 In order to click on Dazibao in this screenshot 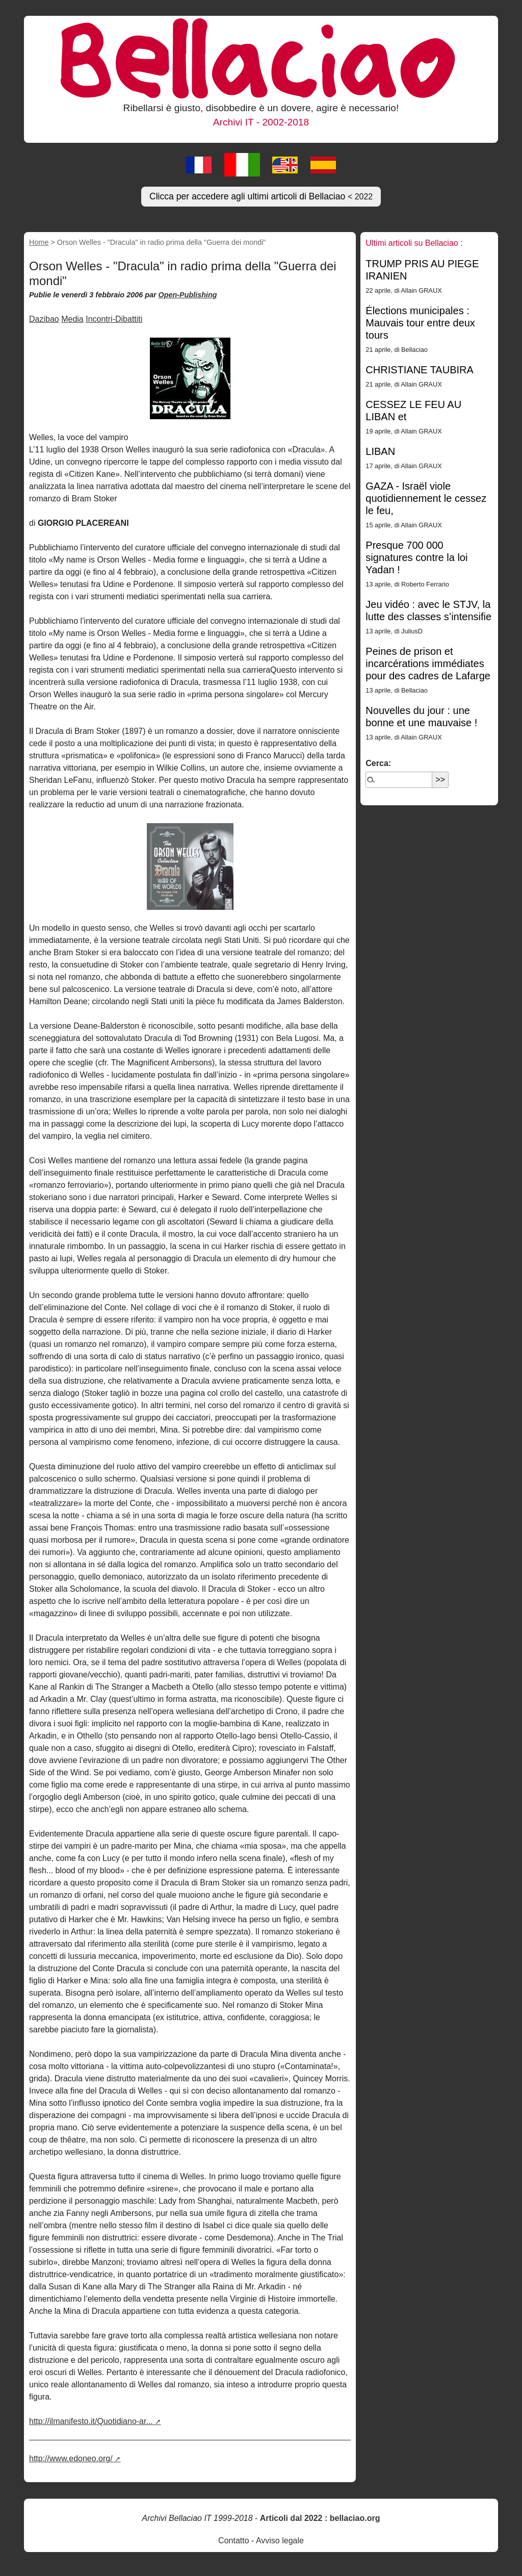, I will do `click(44, 319)`.